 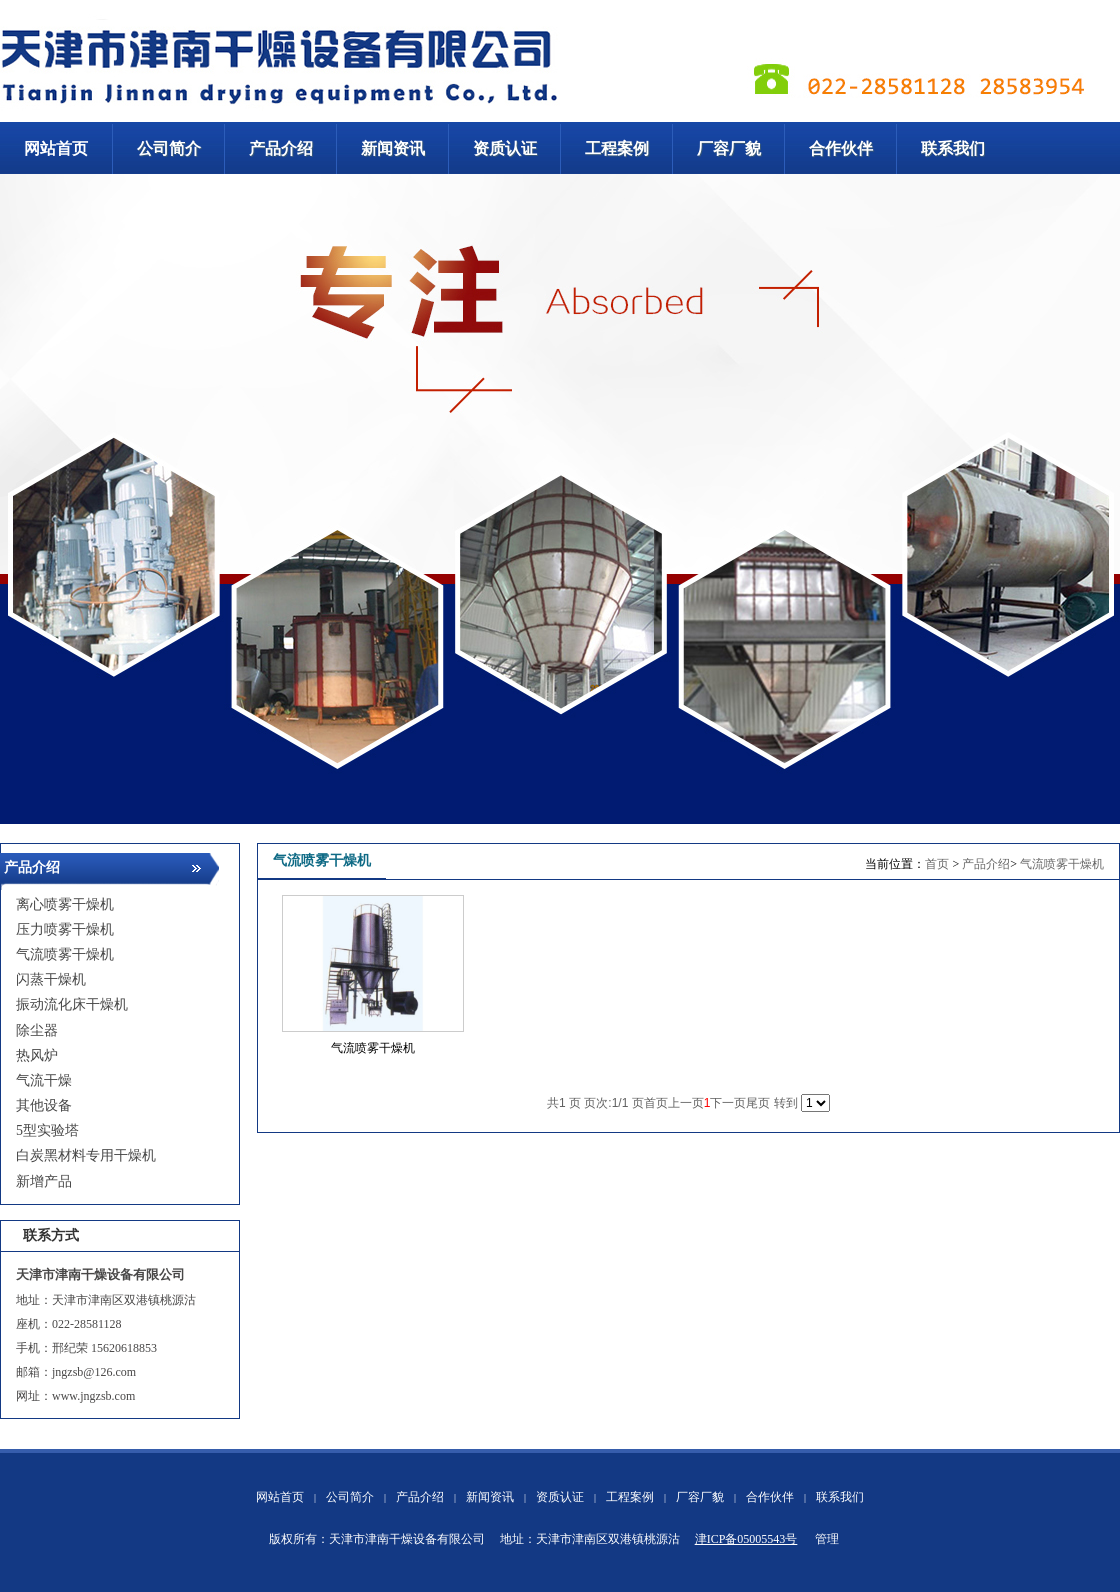 I want to click on 厂容厂貌, so click(x=700, y=1497).